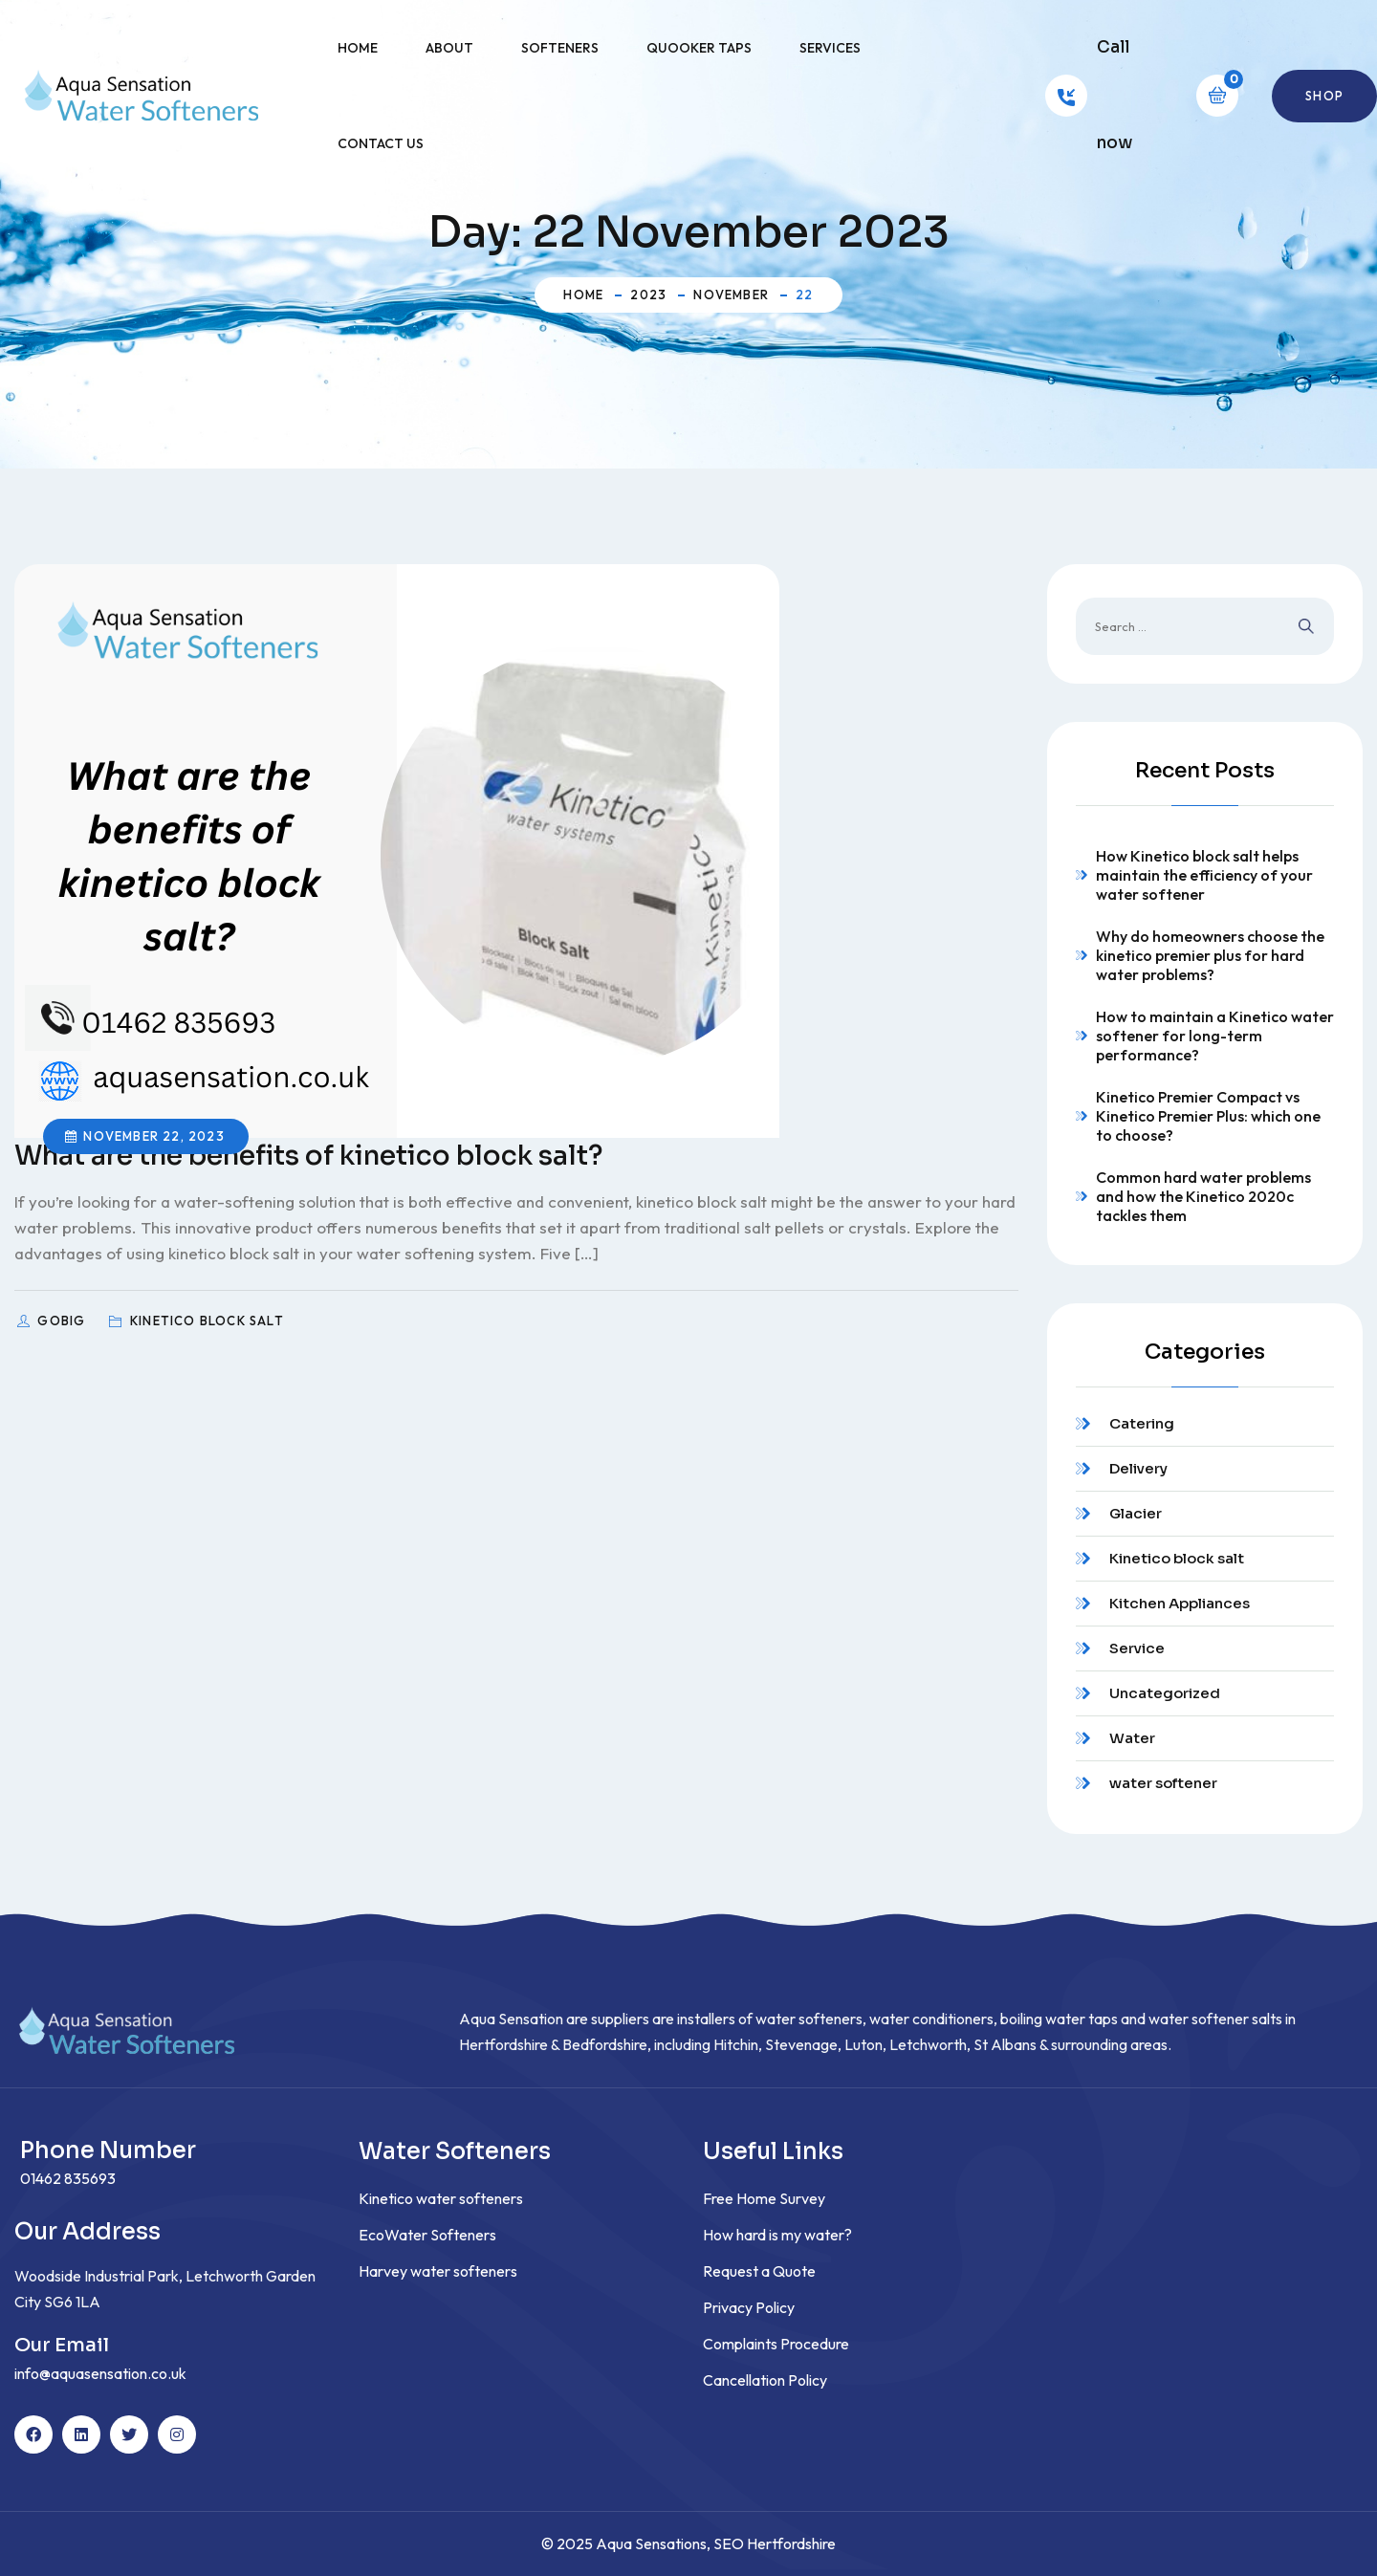  What do you see at coordinates (438, 2271) in the screenshot?
I see `Harvey water softeners` at bounding box center [438, 2271].